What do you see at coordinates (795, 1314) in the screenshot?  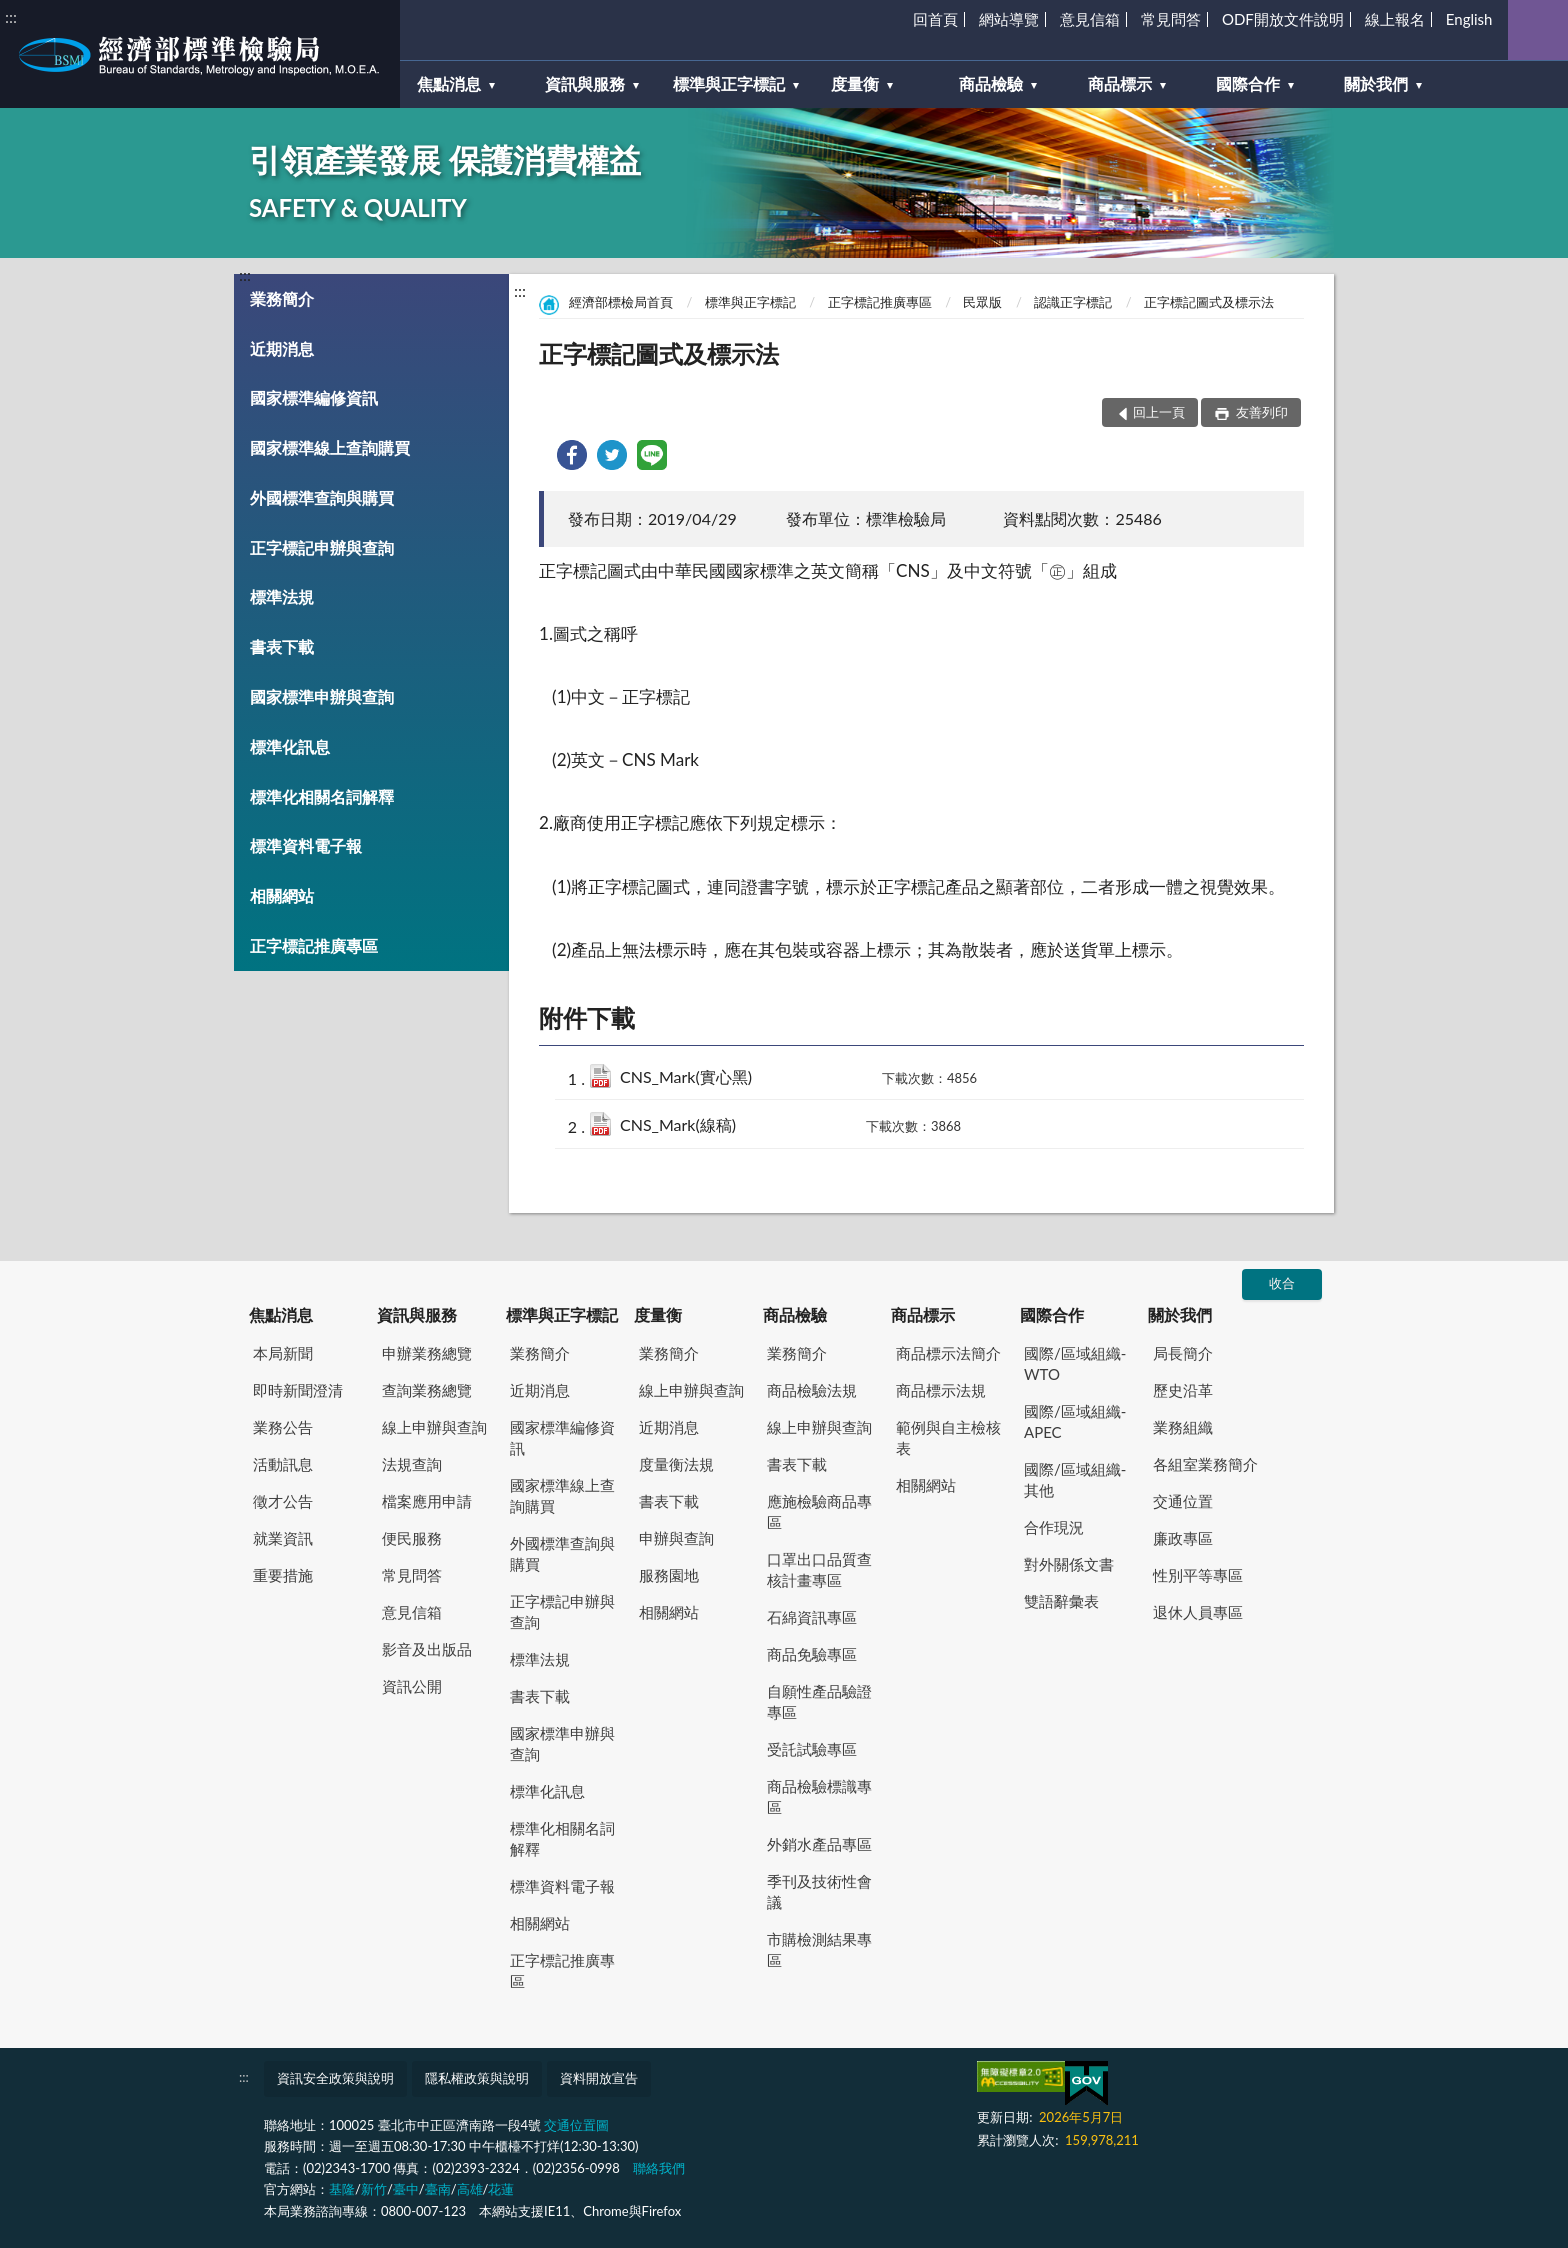 I see `商品檢驗` at bounding box center [795, 1314].